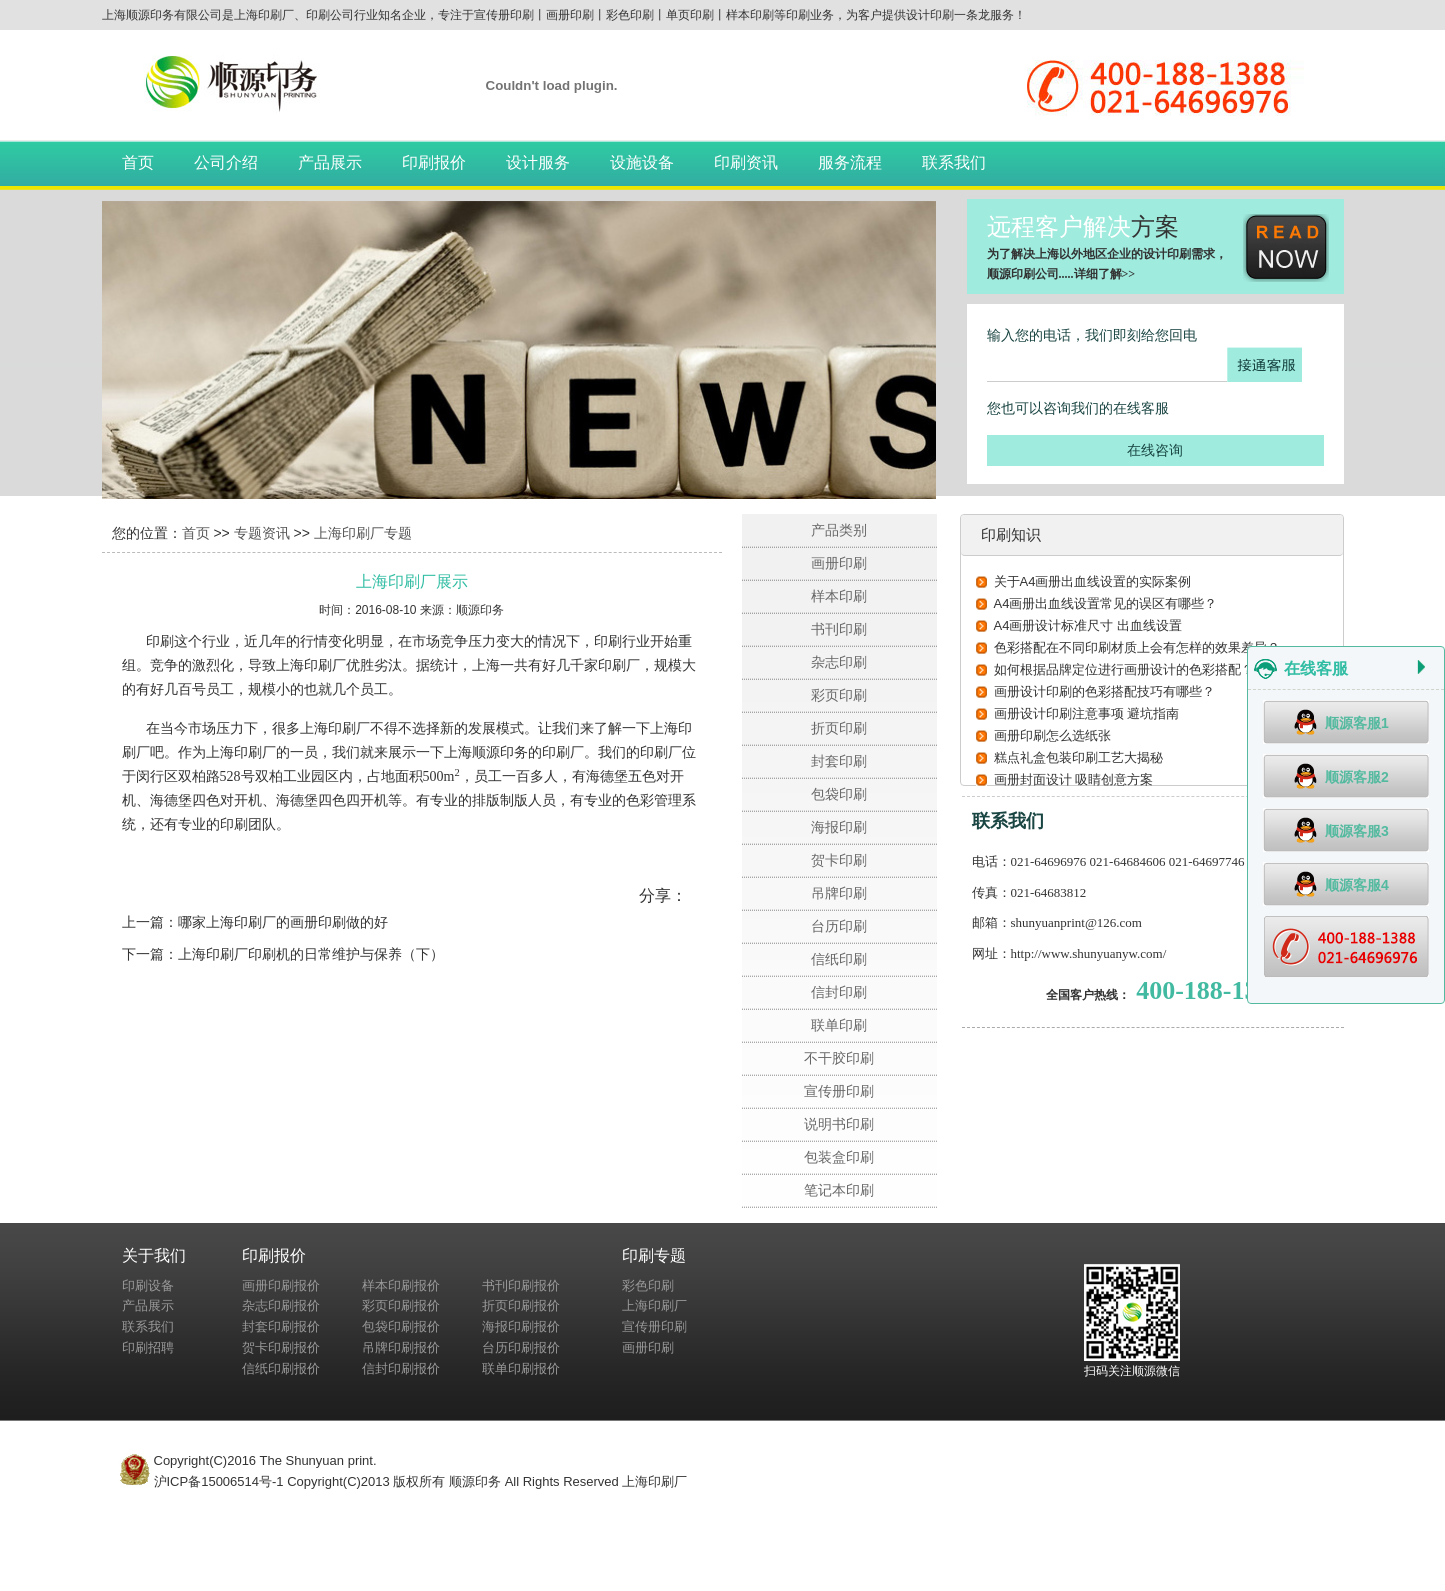 Image resolution: width=1445 pixels, height=1591 pixels. I want to click on 封套印刷, so click(839, 761).